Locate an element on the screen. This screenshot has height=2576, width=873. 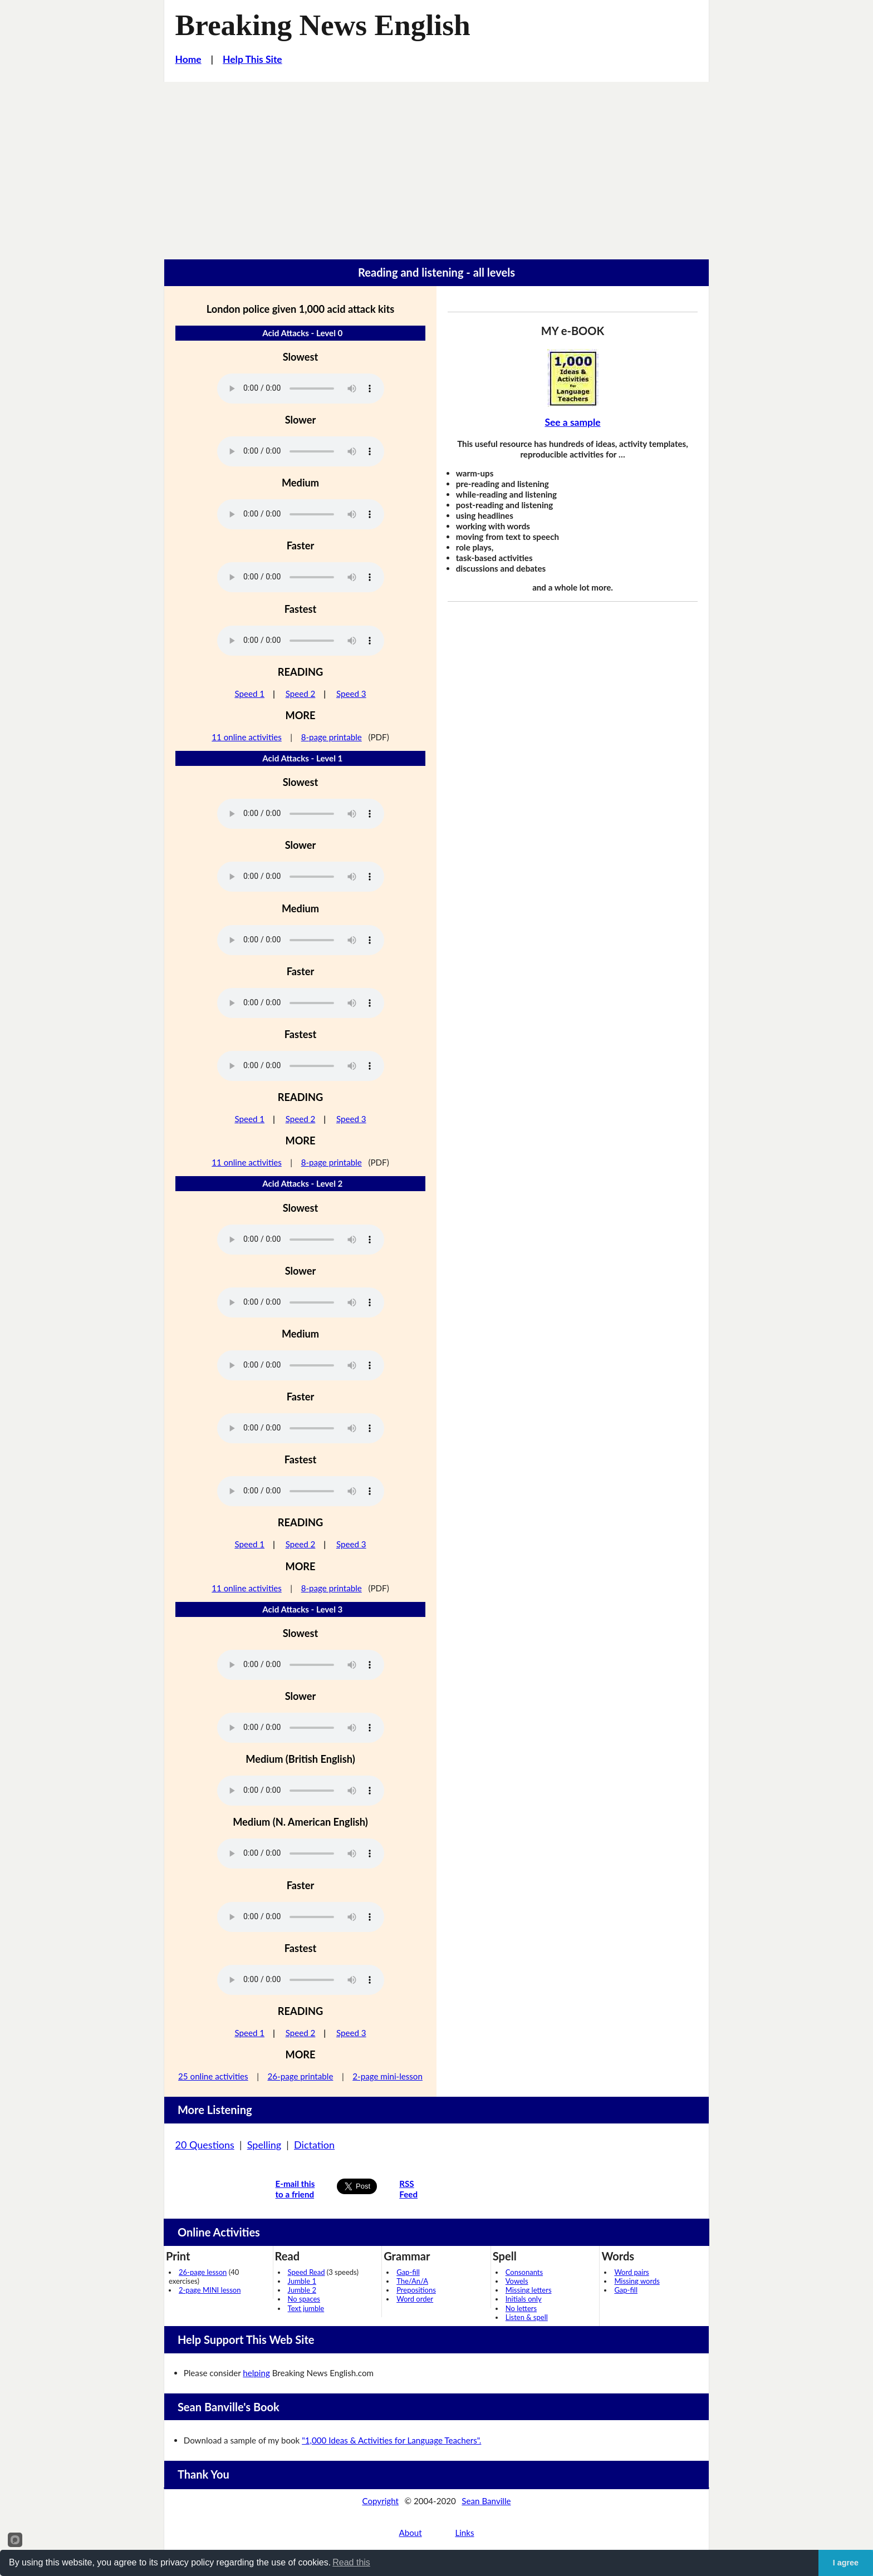
Speed 1 is located at coordinates (249, 694).